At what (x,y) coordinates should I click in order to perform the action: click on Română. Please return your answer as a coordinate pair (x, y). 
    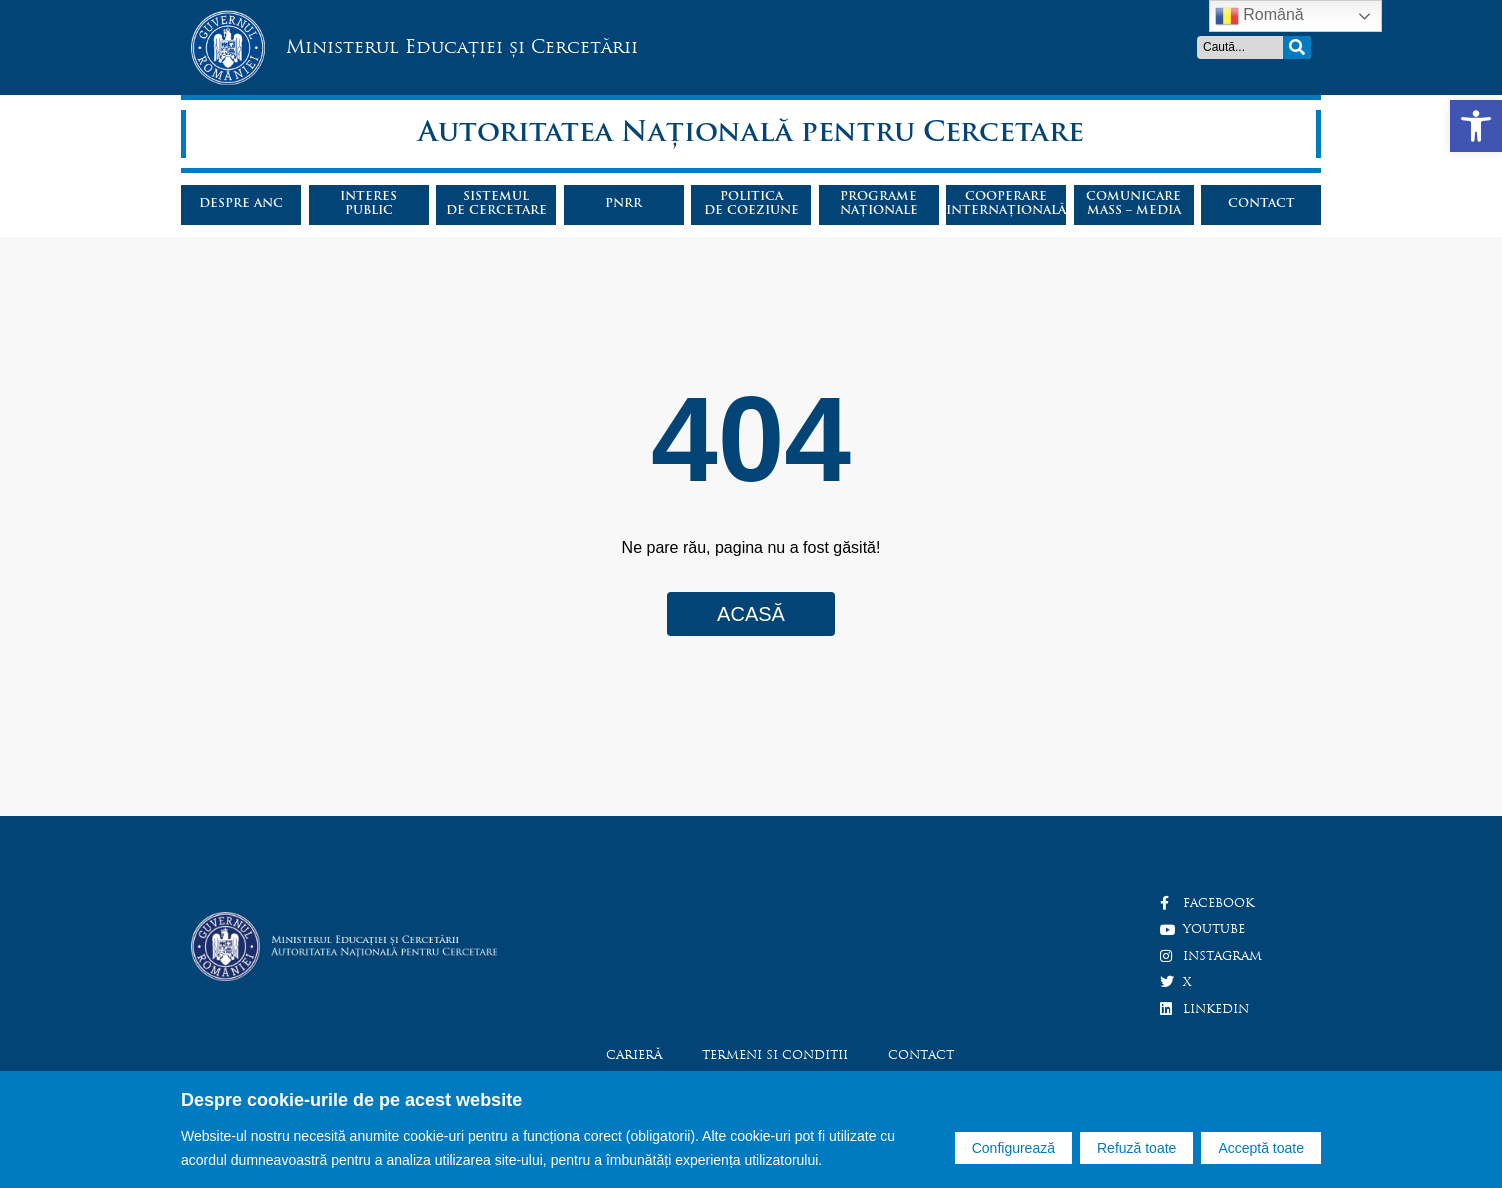
    Looking at the image, I should click on (1259, 16).